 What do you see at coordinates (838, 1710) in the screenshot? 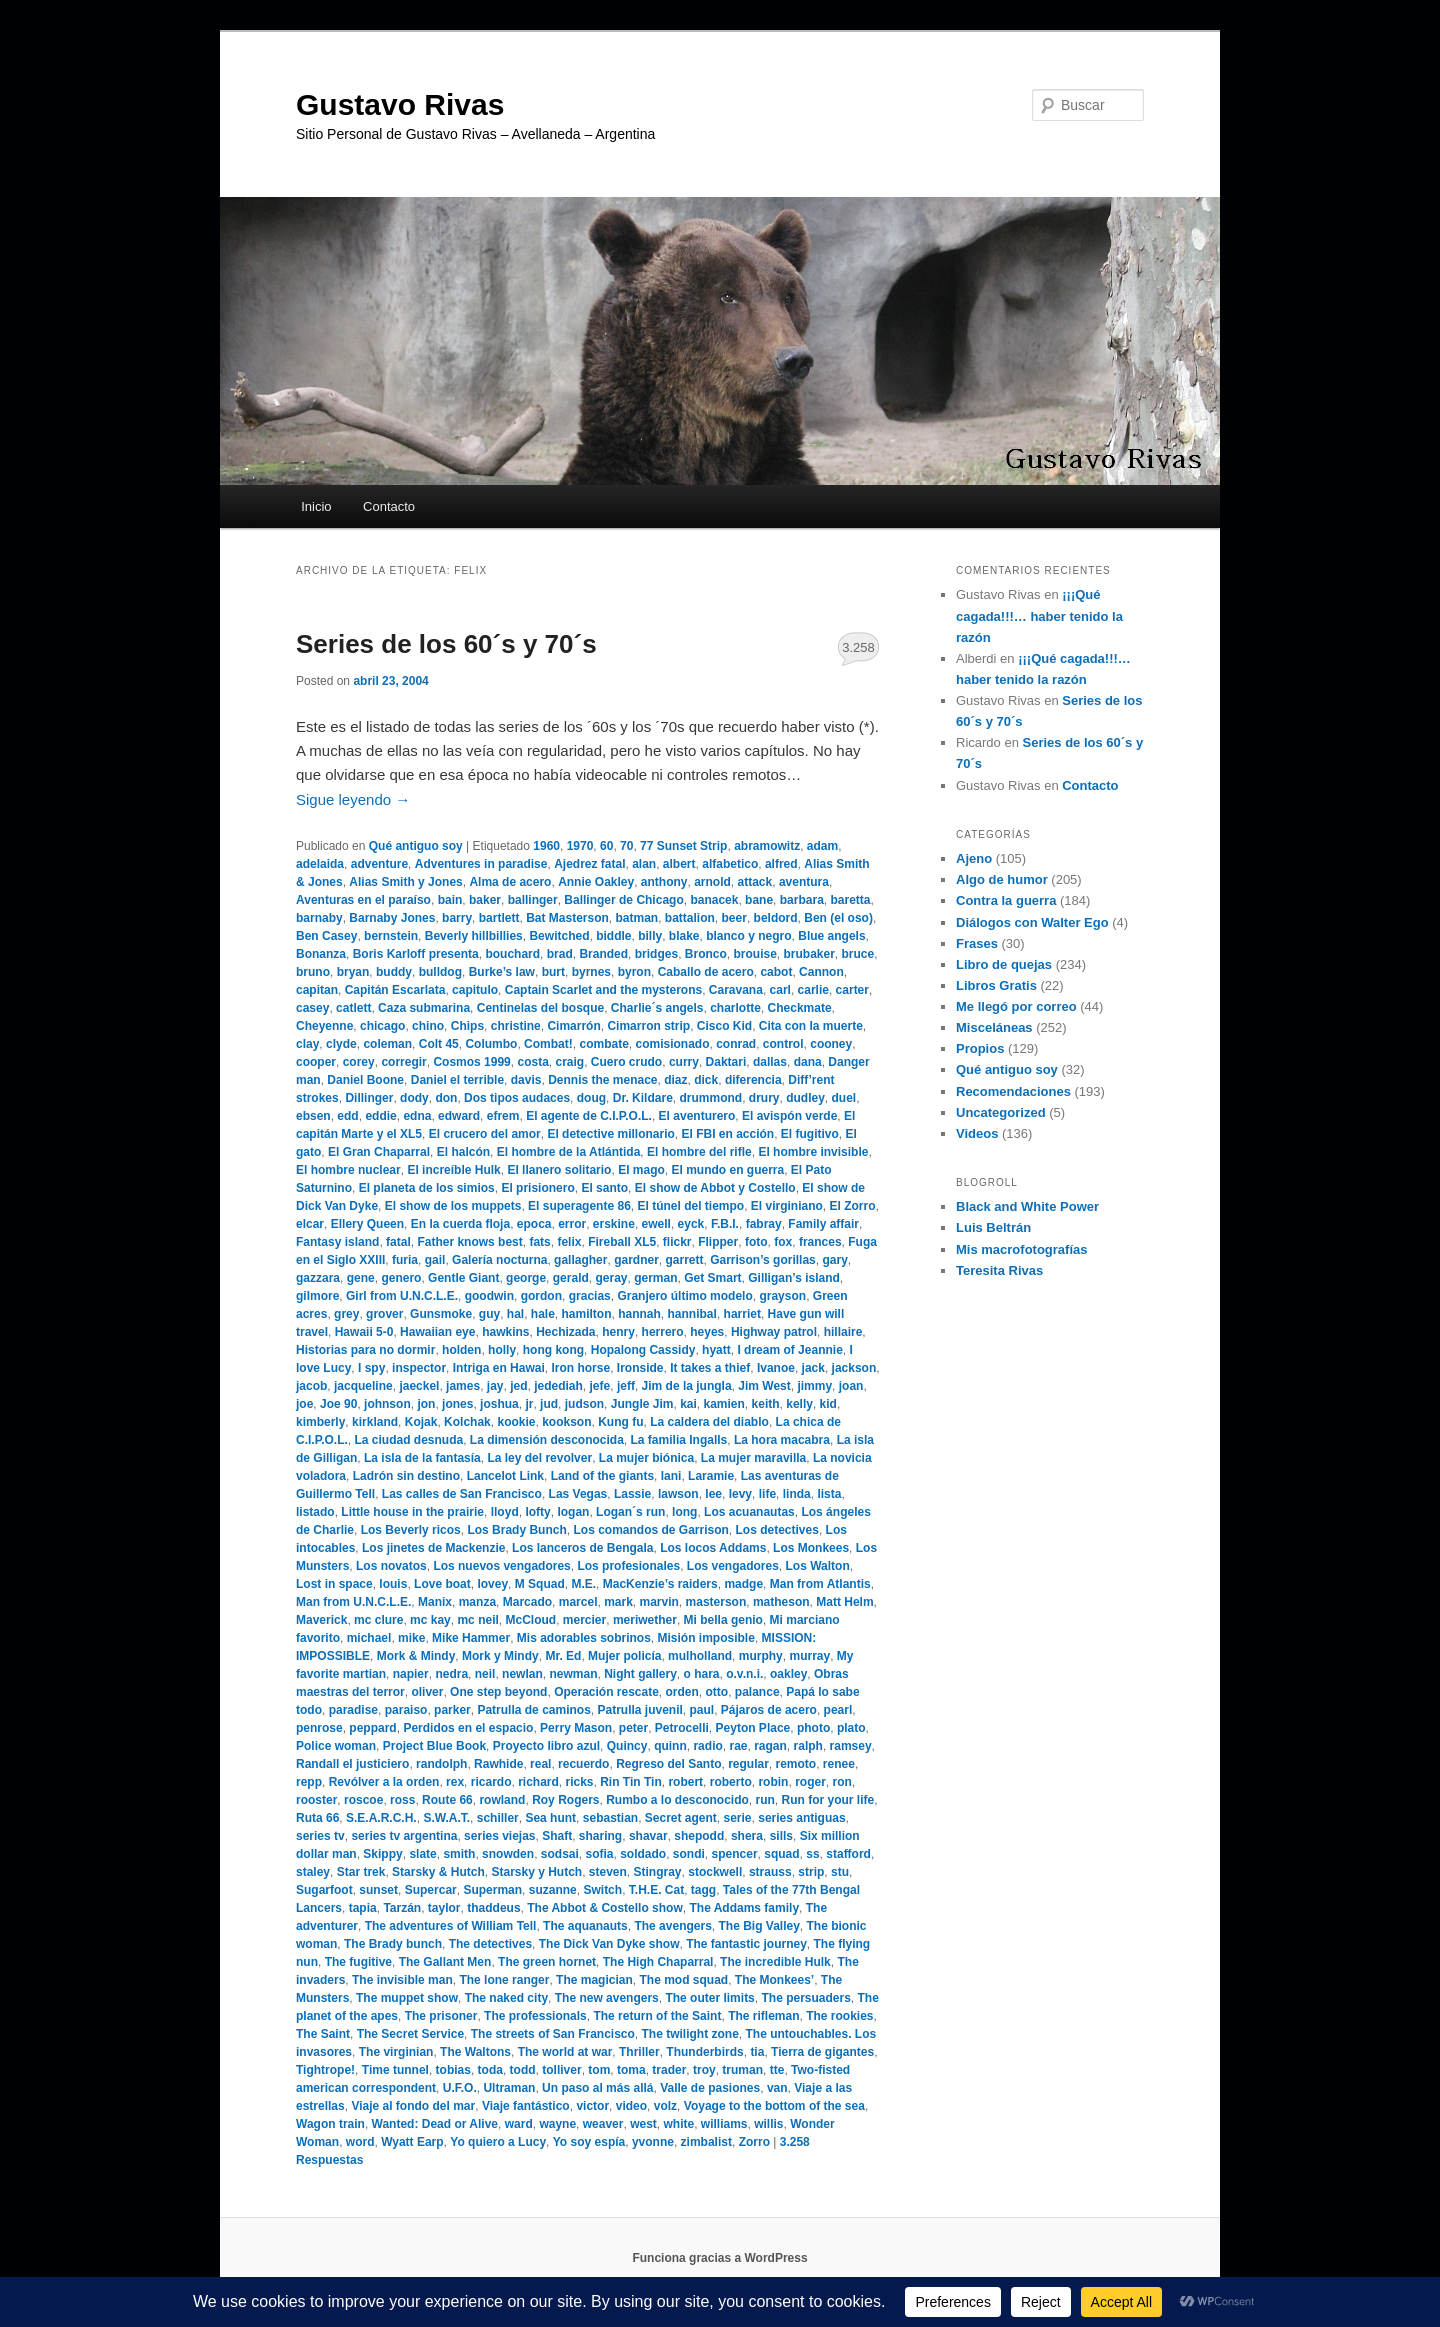
I see `pearl` at bounding box center [838, 1710].